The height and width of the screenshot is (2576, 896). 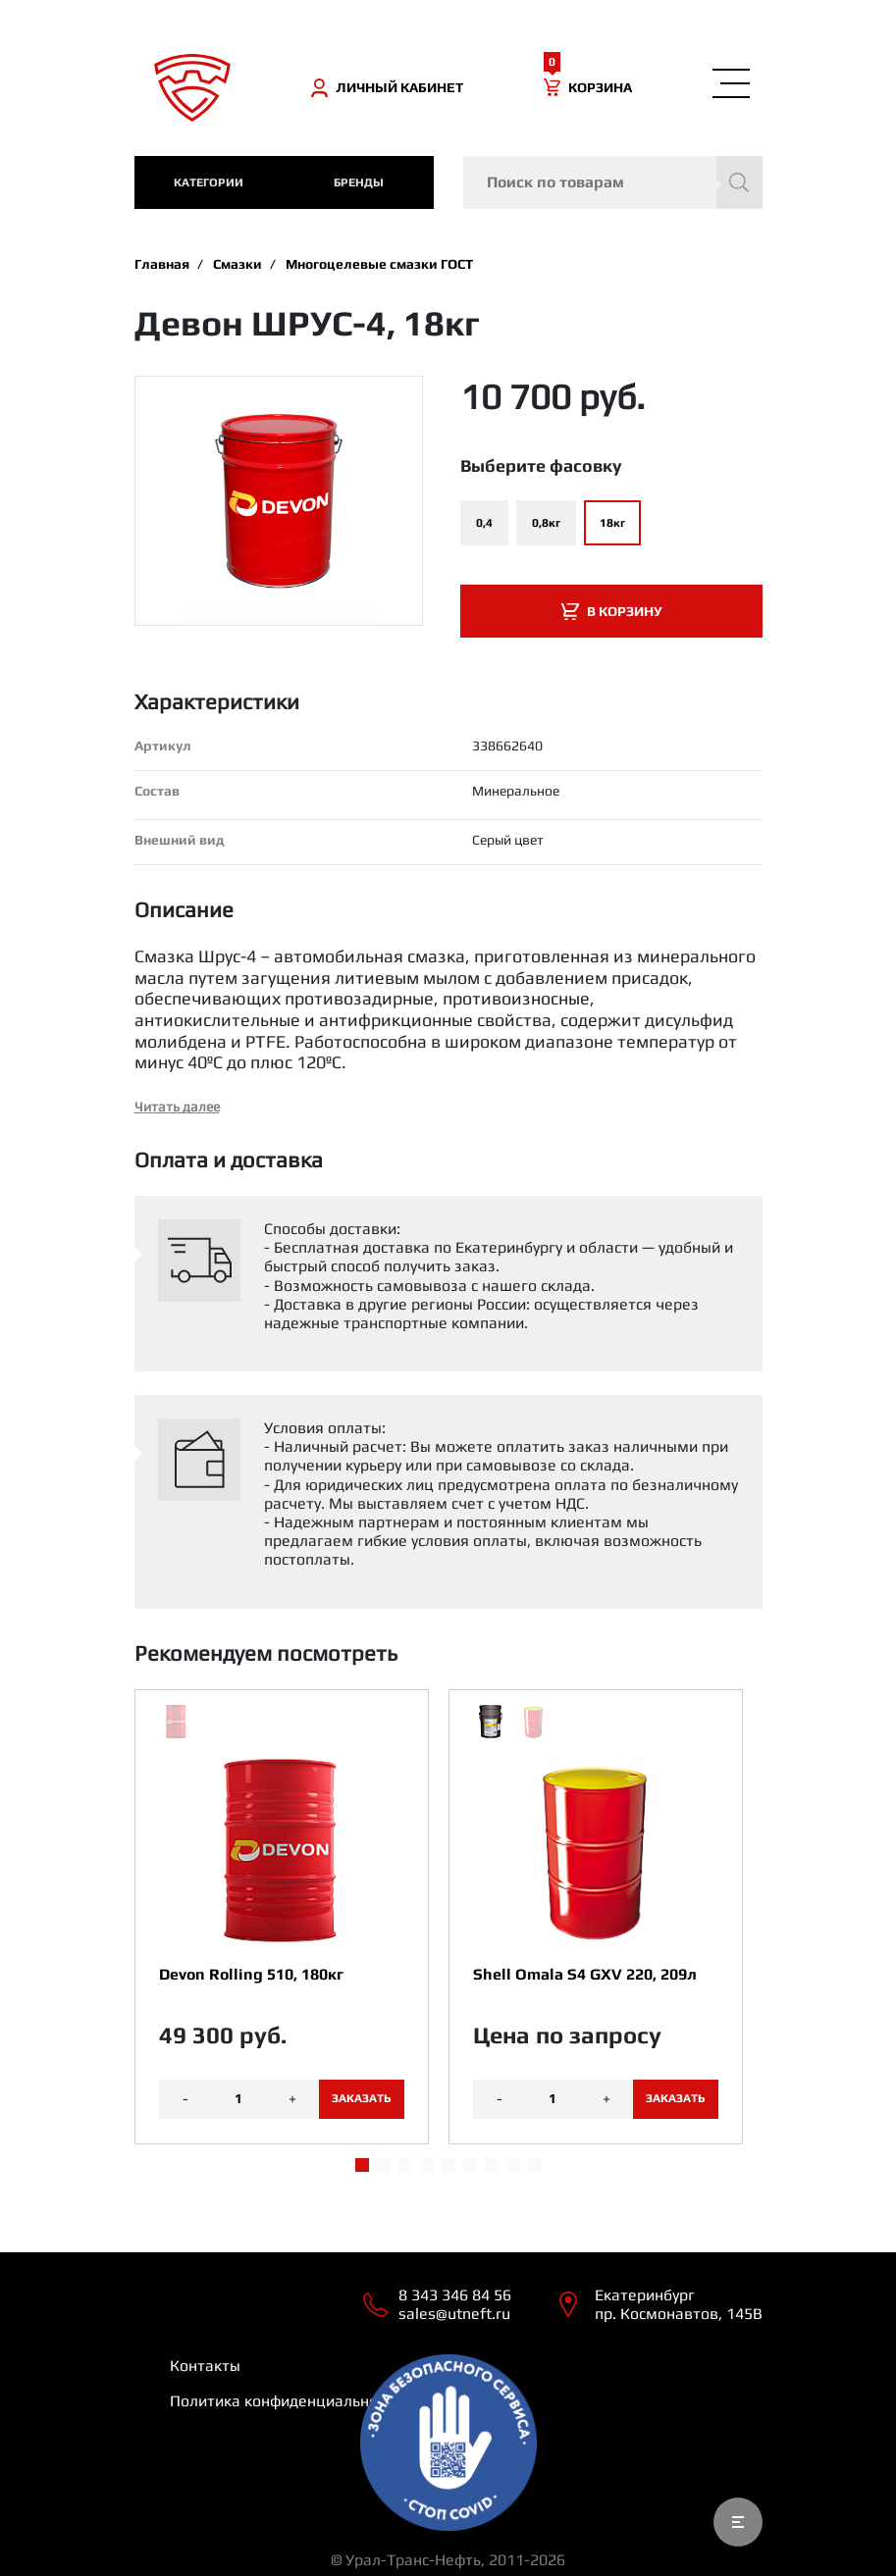 What do you see at coordinates (585, 1974) in the screenshot?
I see `Shell Omala S4 GXV 220, 209л` at bounding box center [585, 1974].